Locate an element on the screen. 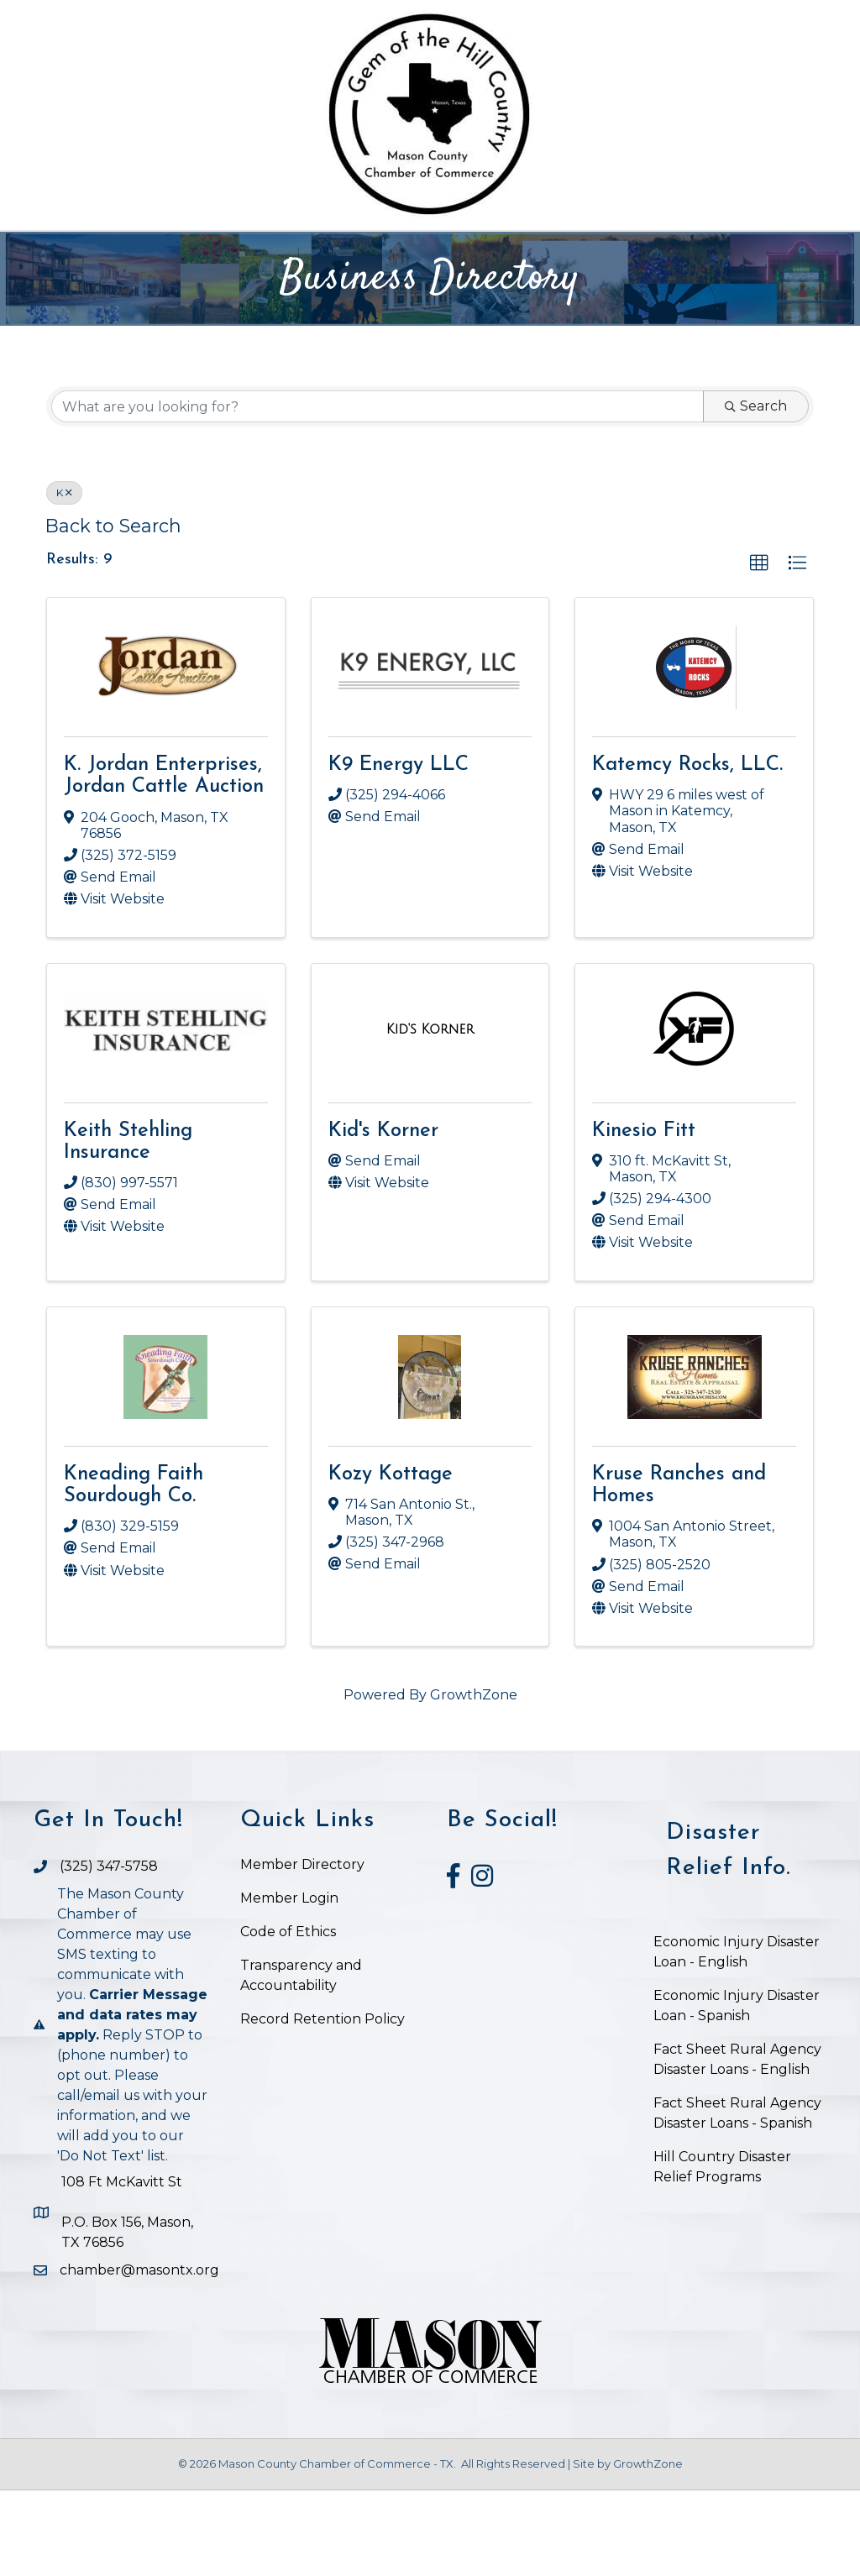 The image size is (860, 2576). K9 Energy LLC is located at coordinates (398, 851).